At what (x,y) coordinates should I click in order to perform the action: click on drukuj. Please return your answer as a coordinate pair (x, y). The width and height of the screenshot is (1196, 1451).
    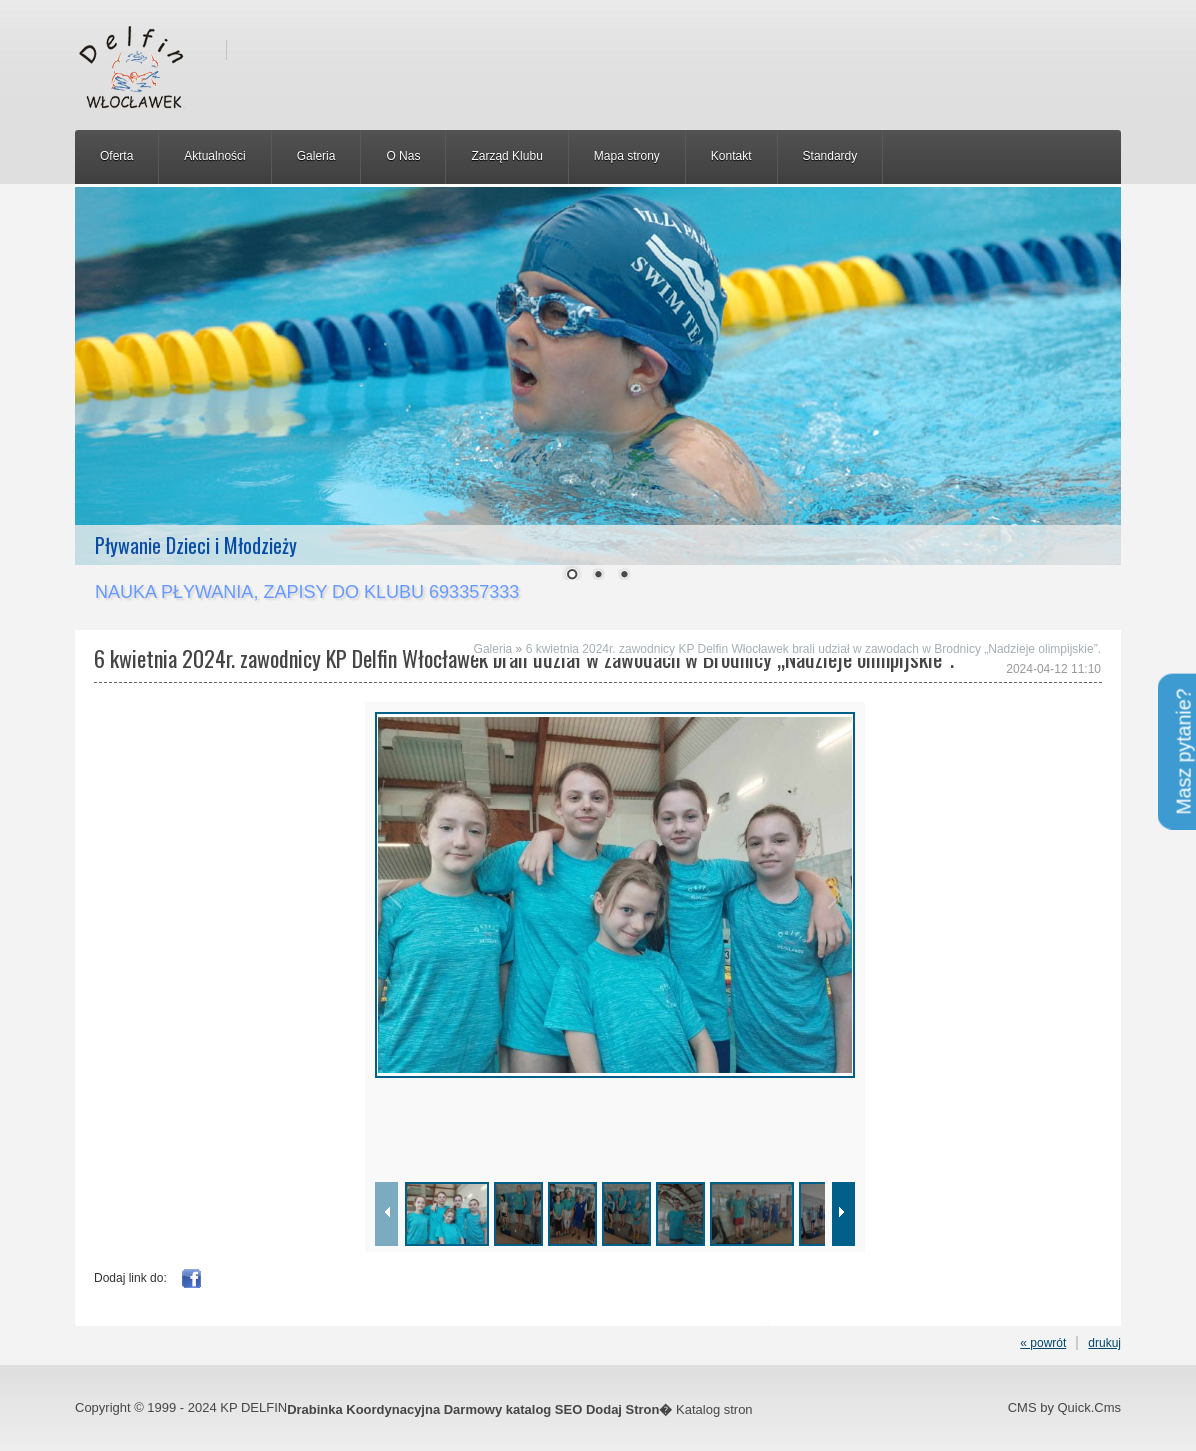
    Looking at the image, I should click on (1104, 1343).